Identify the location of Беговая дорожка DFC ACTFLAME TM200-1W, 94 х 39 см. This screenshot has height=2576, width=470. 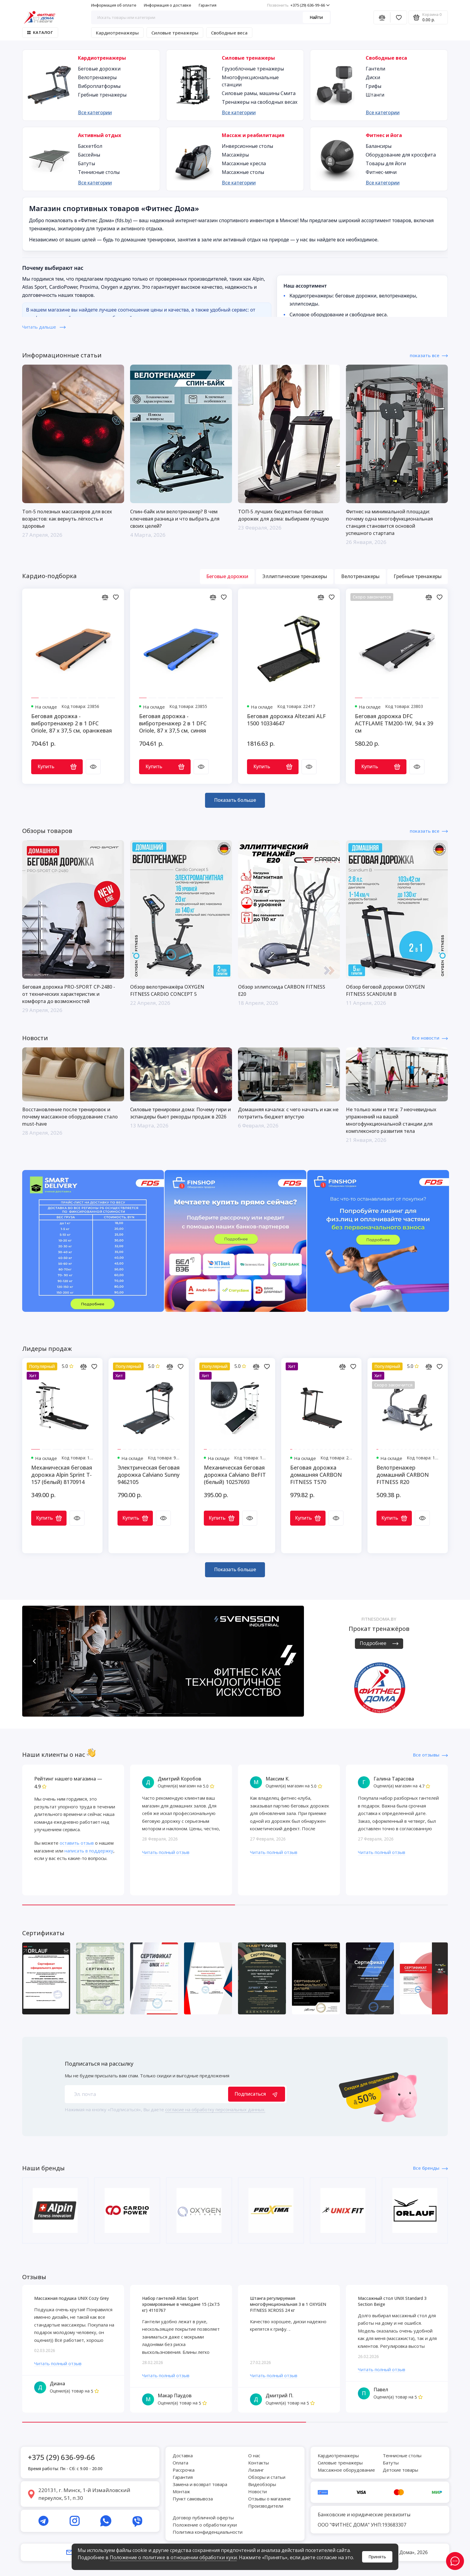
(394, 723).